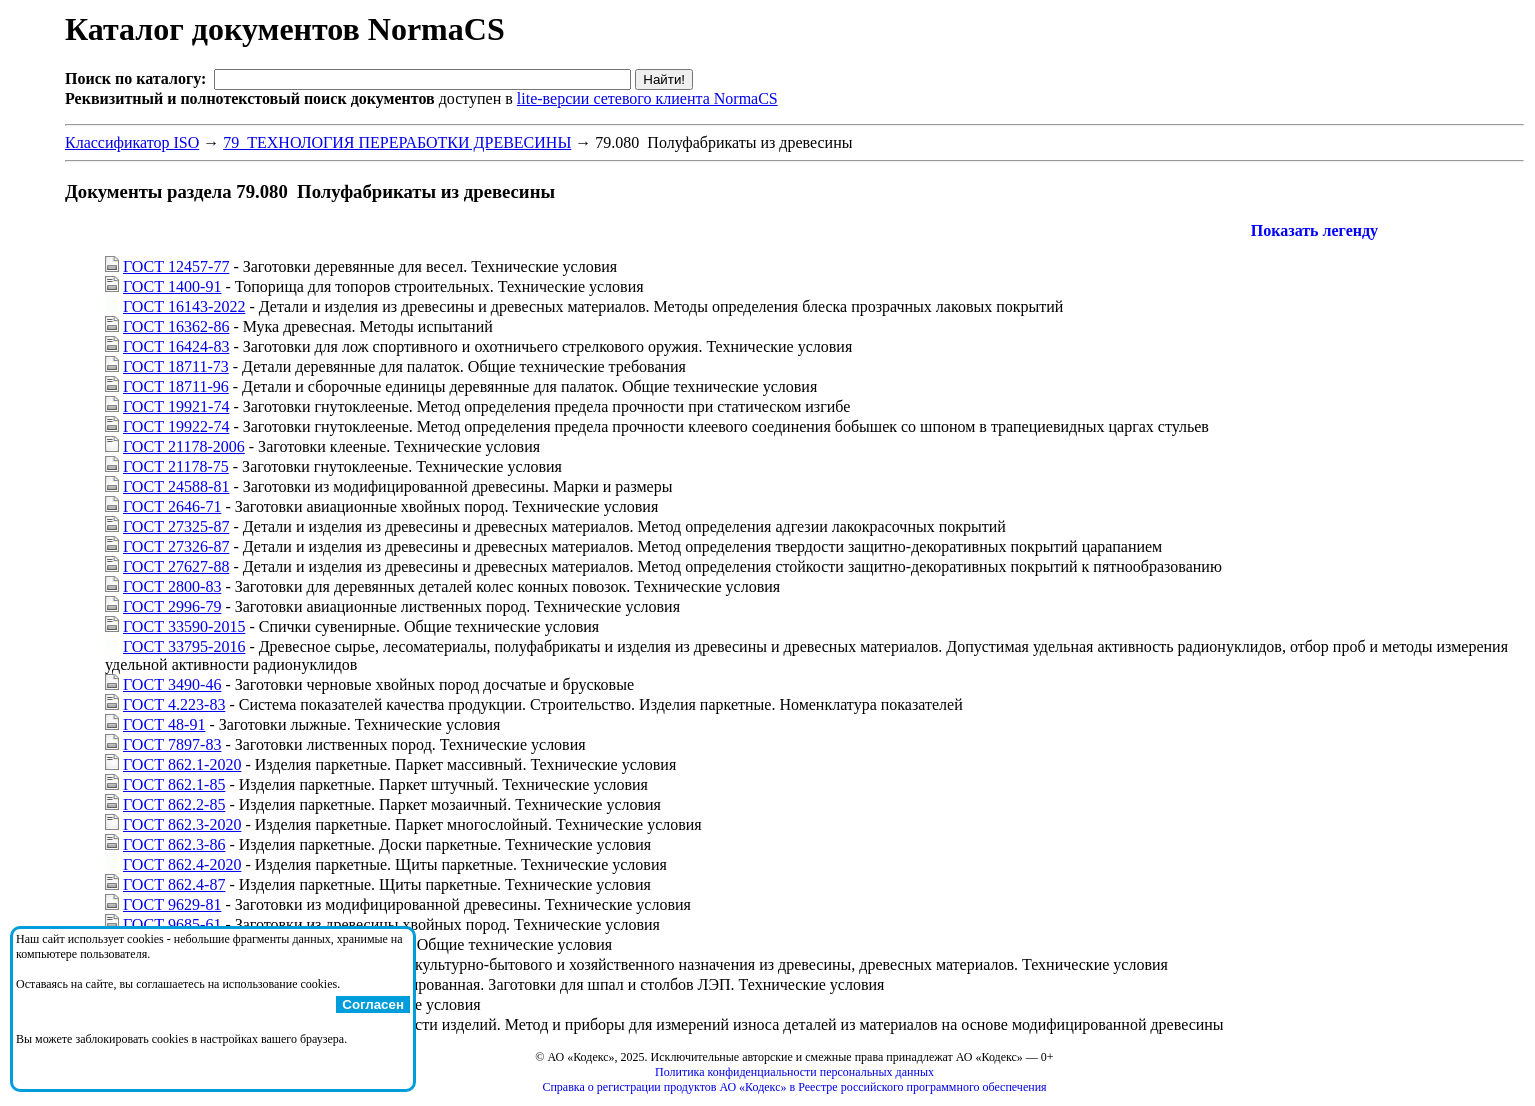 This screenshot has height=1106, width=1535. Describe the element at coordinates (176, 386) in the screenshot. I see `ГОСТ 18711-96` at that location.